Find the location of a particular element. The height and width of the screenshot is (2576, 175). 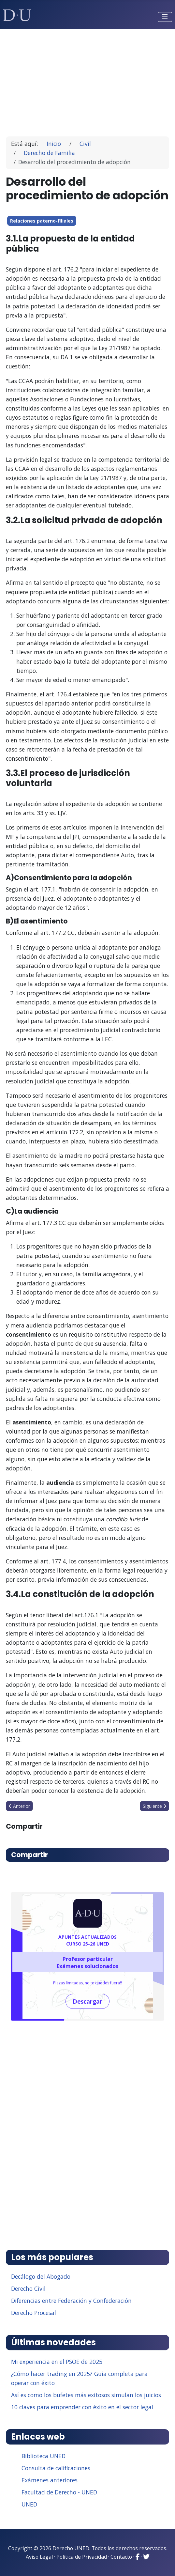

Relaciones paterno-filiales is located at coordinates (41, 221).